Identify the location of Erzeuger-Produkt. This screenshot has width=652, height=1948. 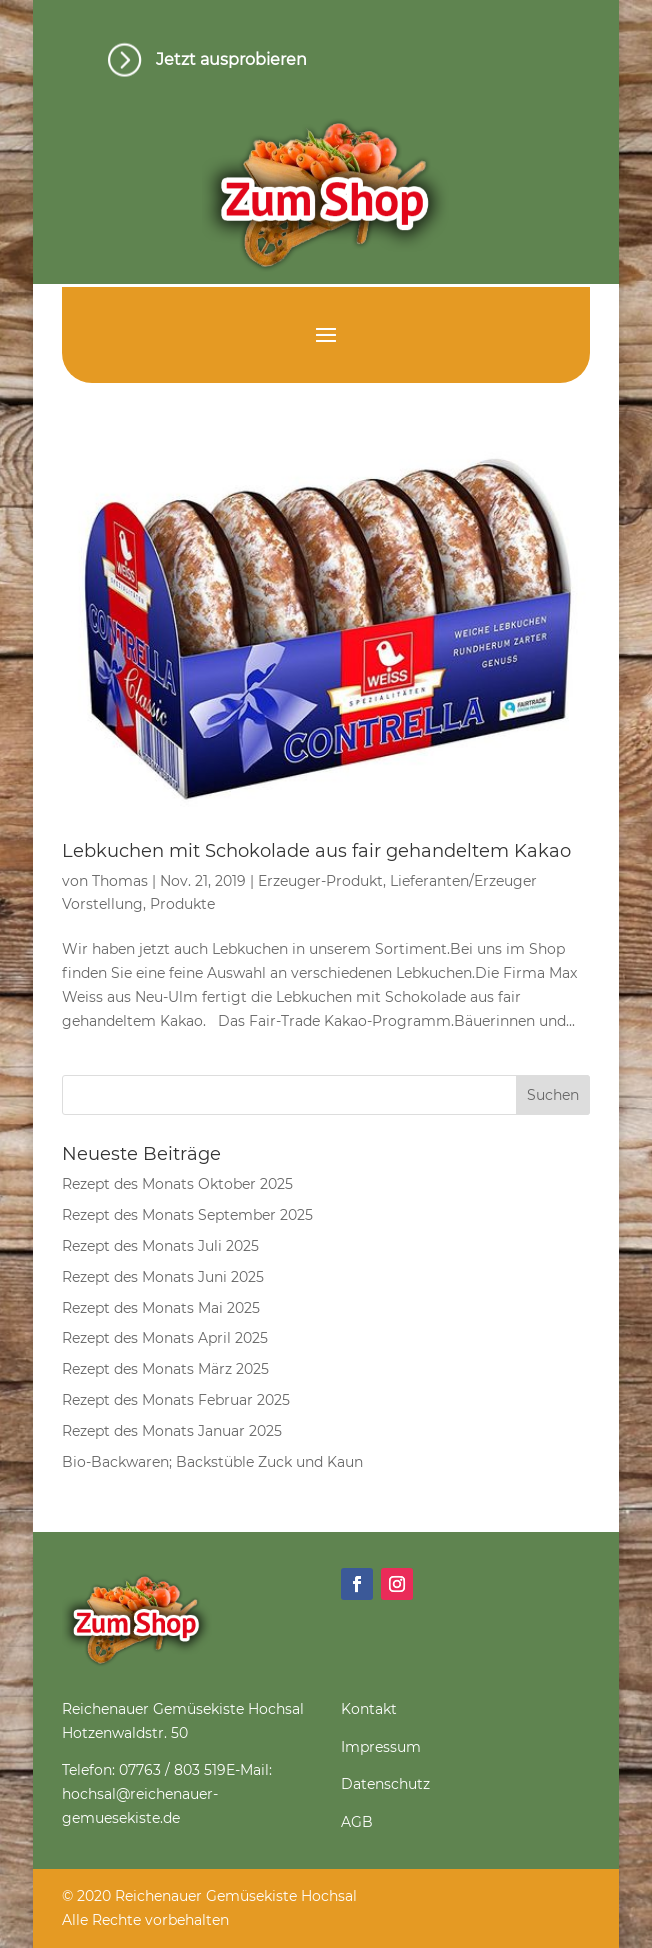
(320, 881).